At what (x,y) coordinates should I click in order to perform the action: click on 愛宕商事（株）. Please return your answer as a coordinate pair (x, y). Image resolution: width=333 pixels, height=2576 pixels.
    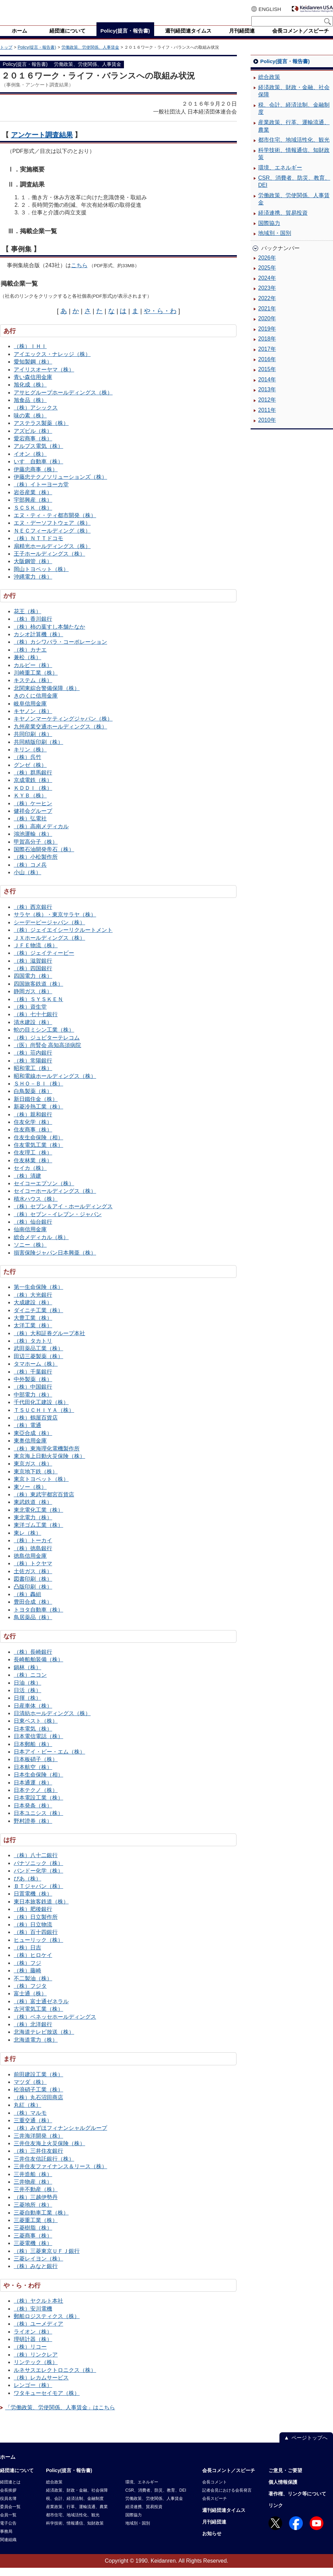
    Looking at the image, I should click on (33, 447).